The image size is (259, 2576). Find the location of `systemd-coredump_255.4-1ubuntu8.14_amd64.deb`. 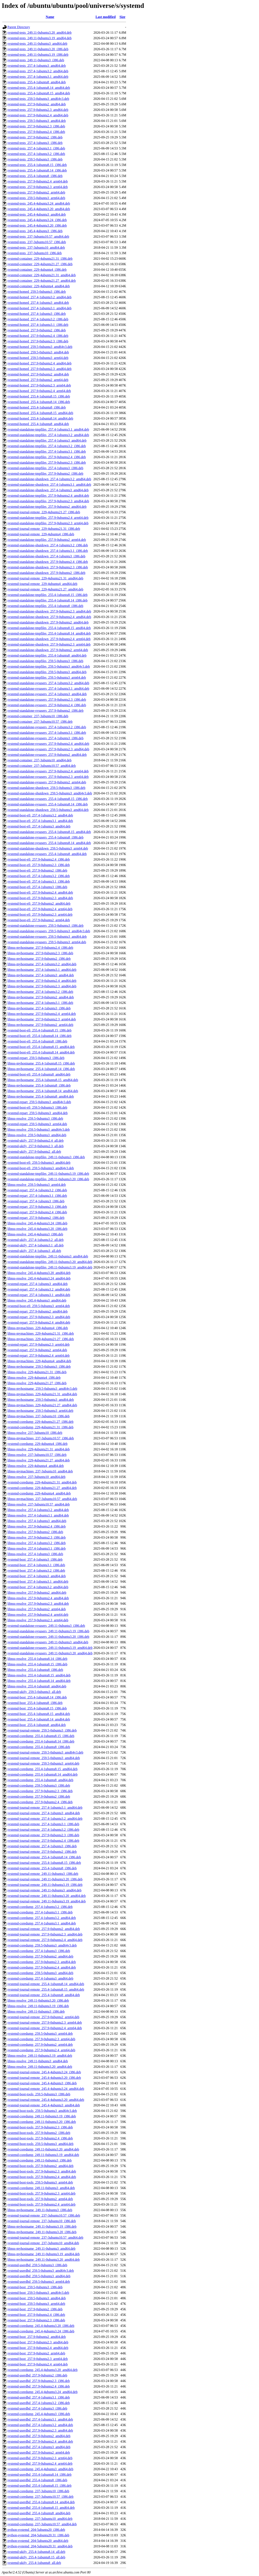

systemd-coredump_255.4-1ubuntu8.14_amd64.deb is located at coordinates (42, 1774).